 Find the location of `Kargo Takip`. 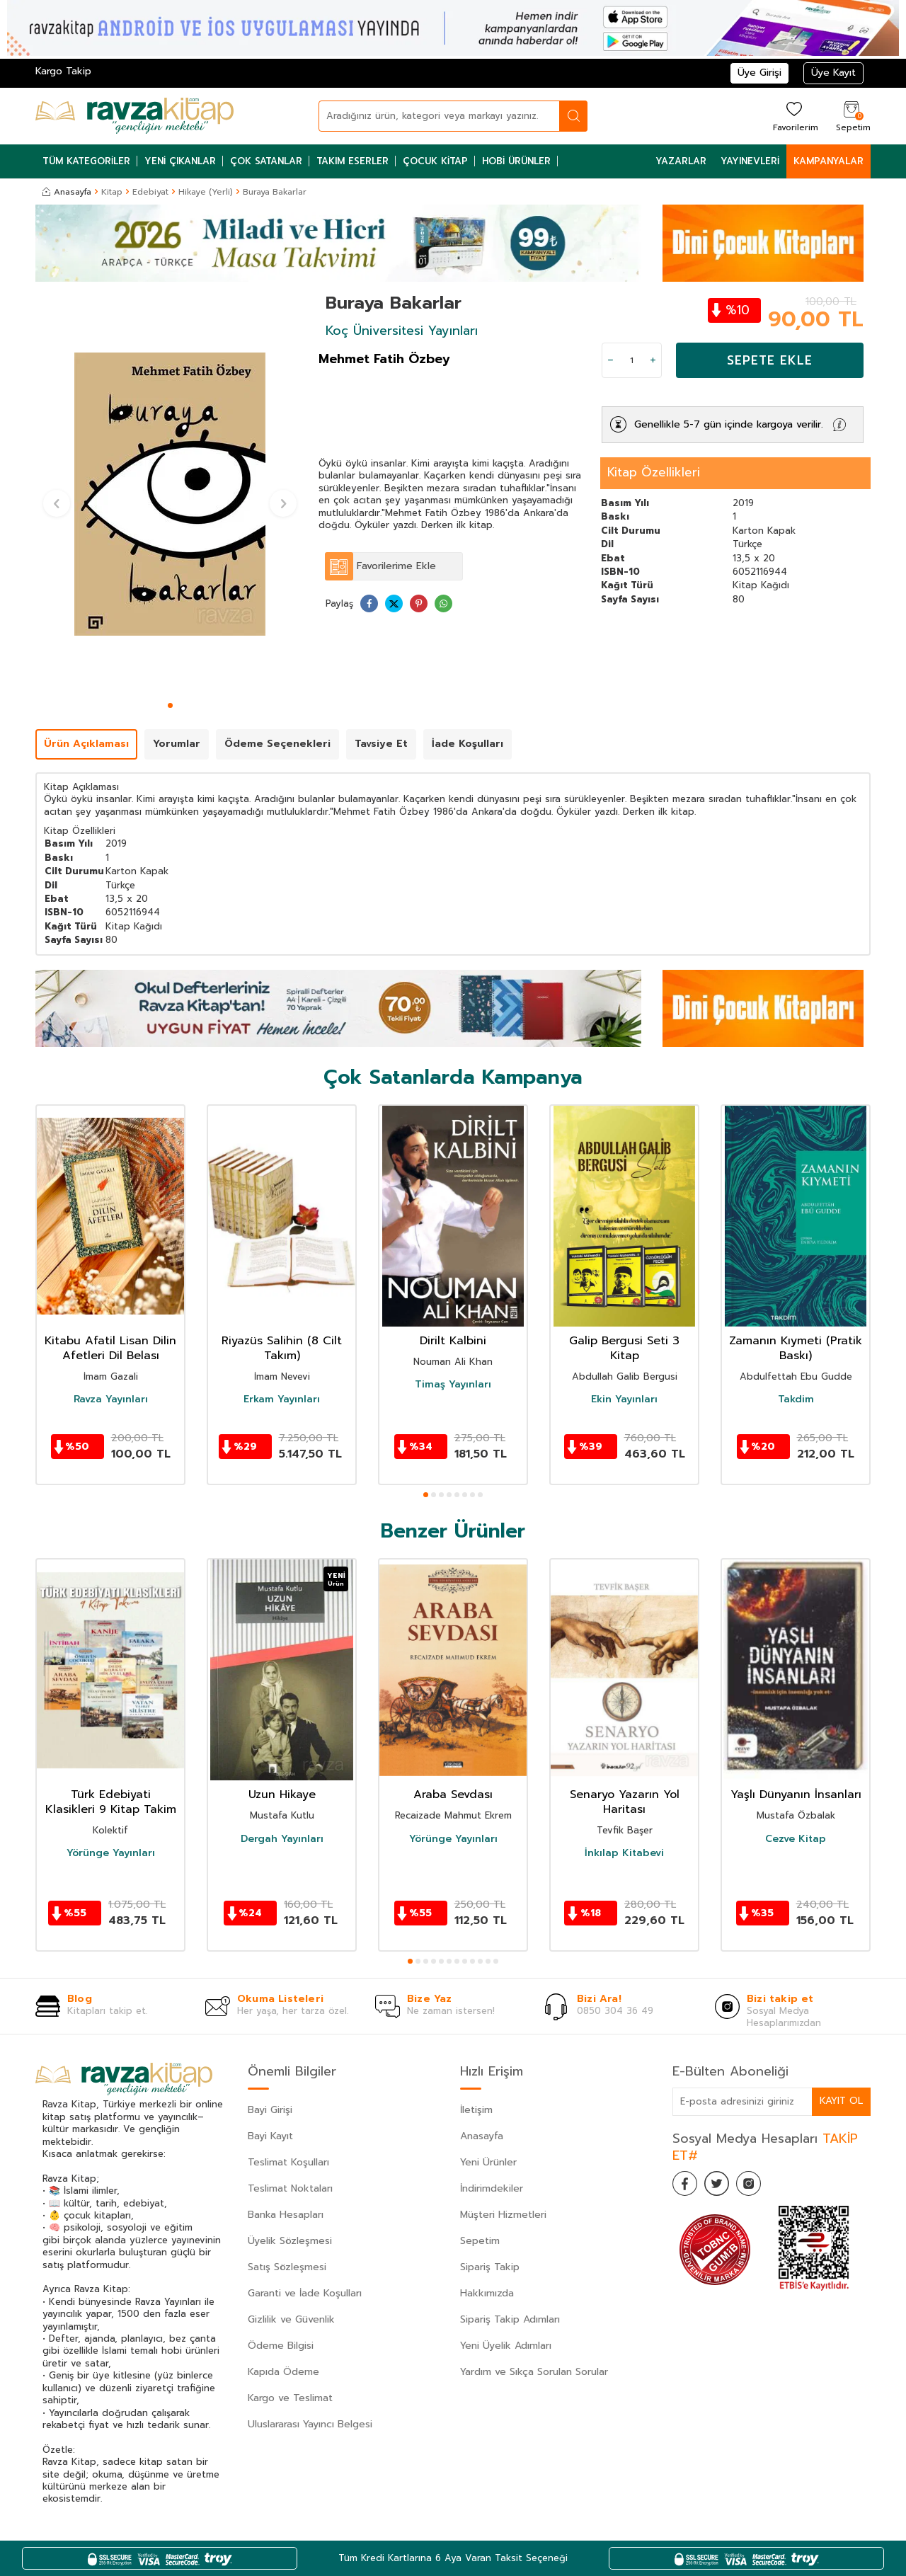

Kargo Takip is located at coordinates (63, 71).